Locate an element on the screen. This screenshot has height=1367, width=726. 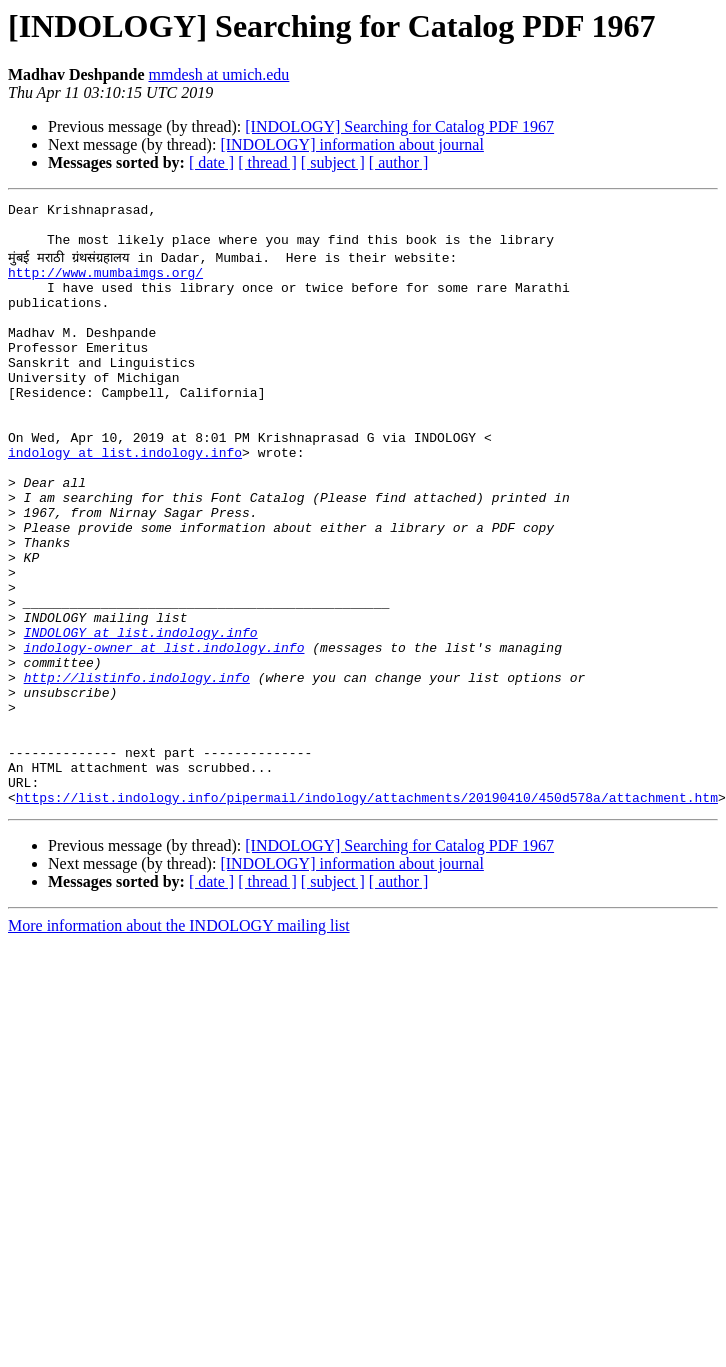
[INDOLOGY] information about journal is located at coordinates (352, 144).